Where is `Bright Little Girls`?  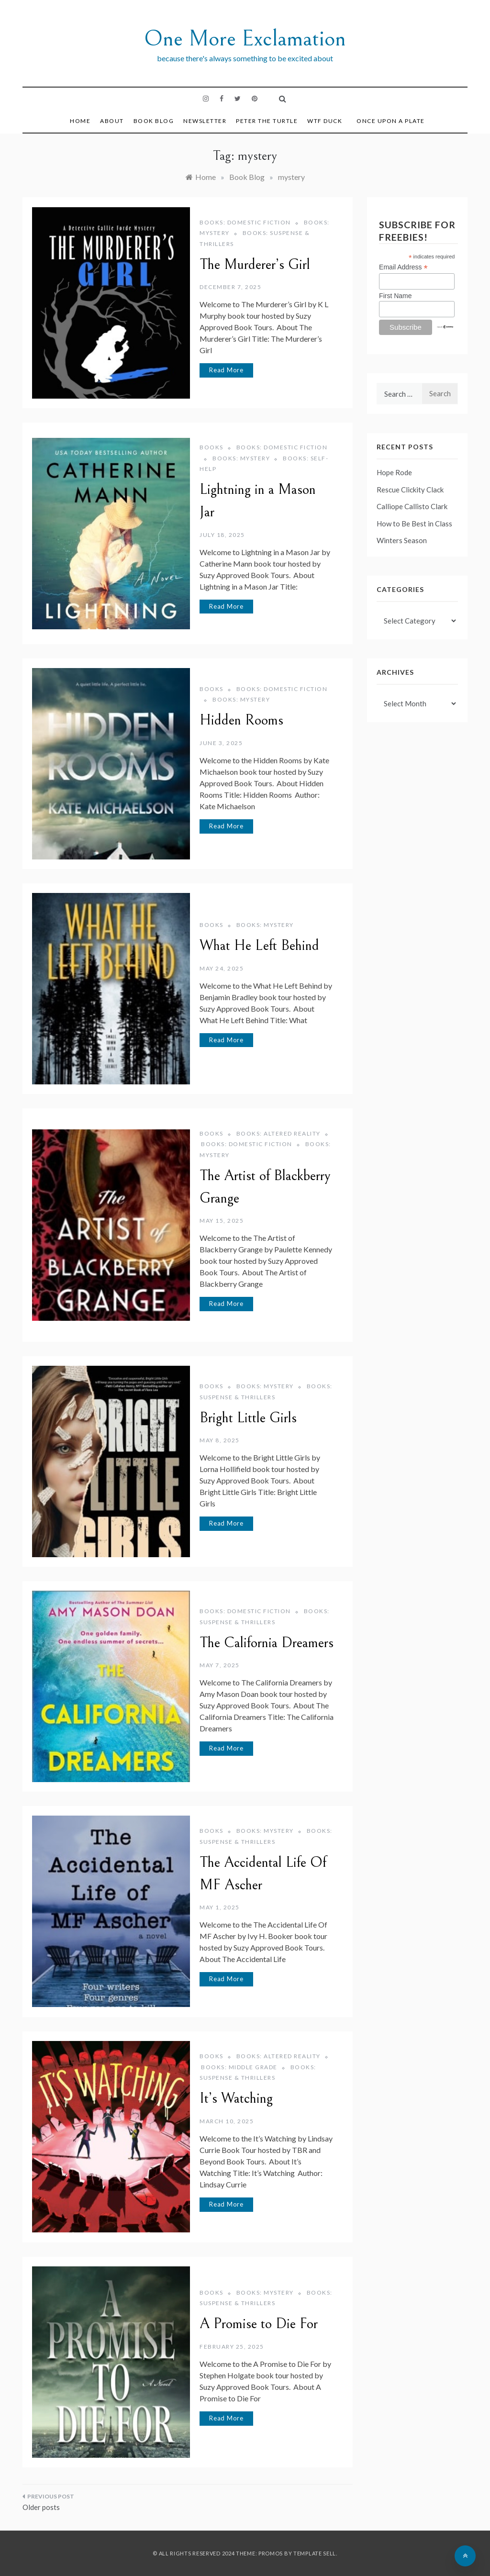
Bright Little Girls is located at coordinates (248, 1418).